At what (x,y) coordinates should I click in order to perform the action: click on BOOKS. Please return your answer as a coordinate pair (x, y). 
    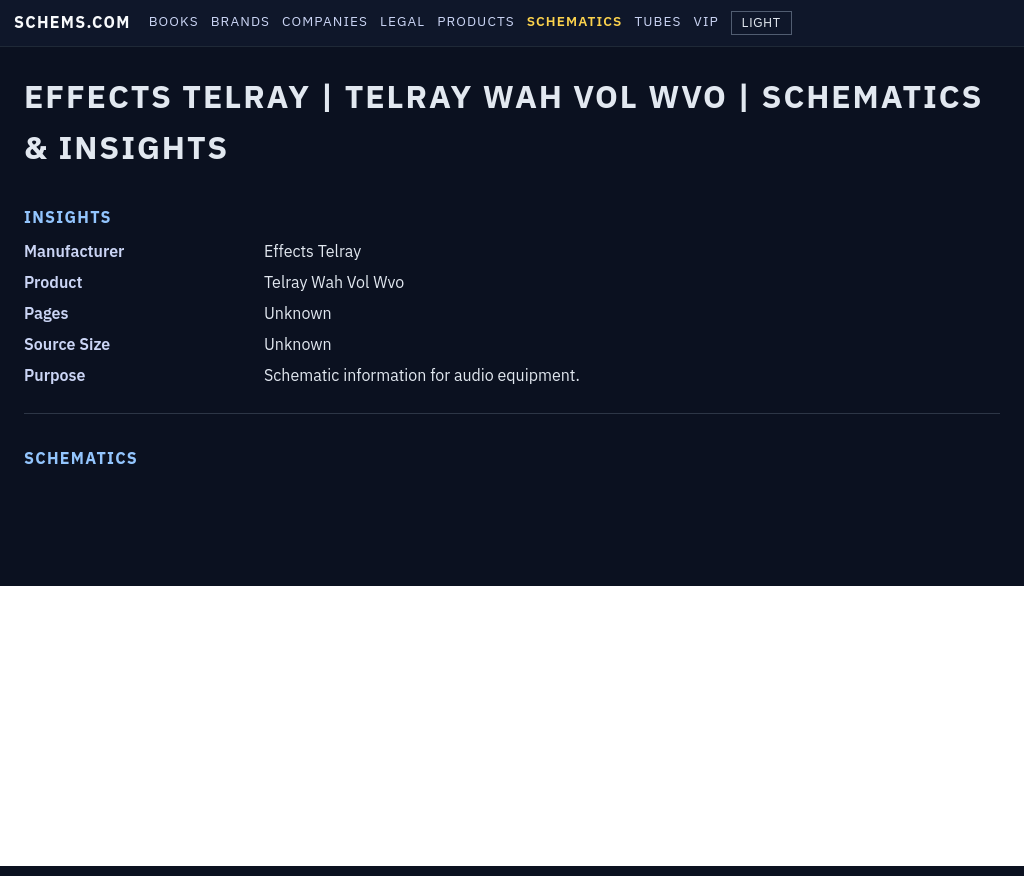
    Looking at the image, I should click on (174, 21).